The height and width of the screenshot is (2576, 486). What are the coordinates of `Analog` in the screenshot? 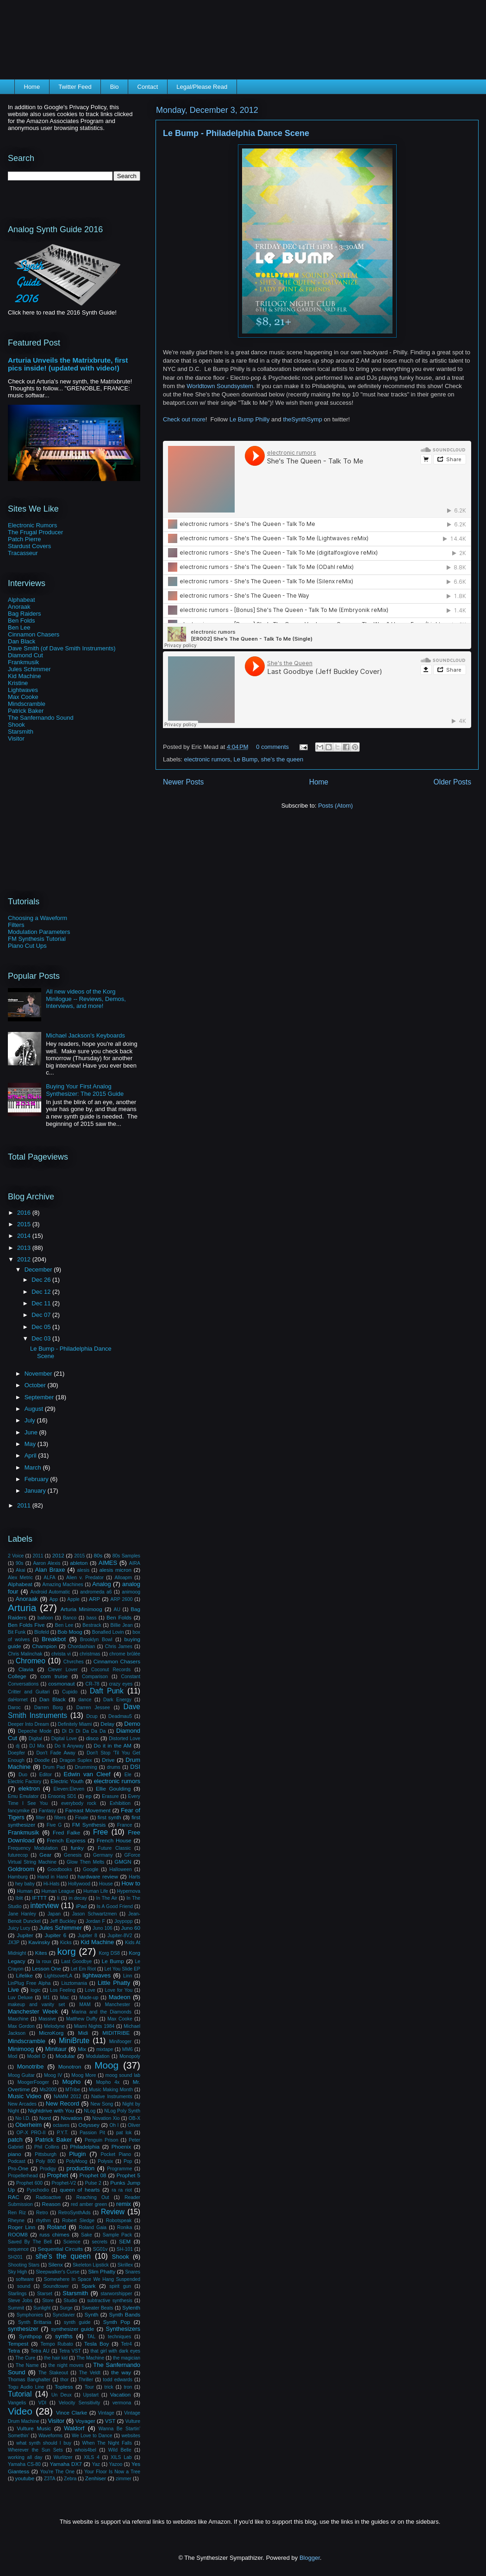 It's located at (101, 1584).